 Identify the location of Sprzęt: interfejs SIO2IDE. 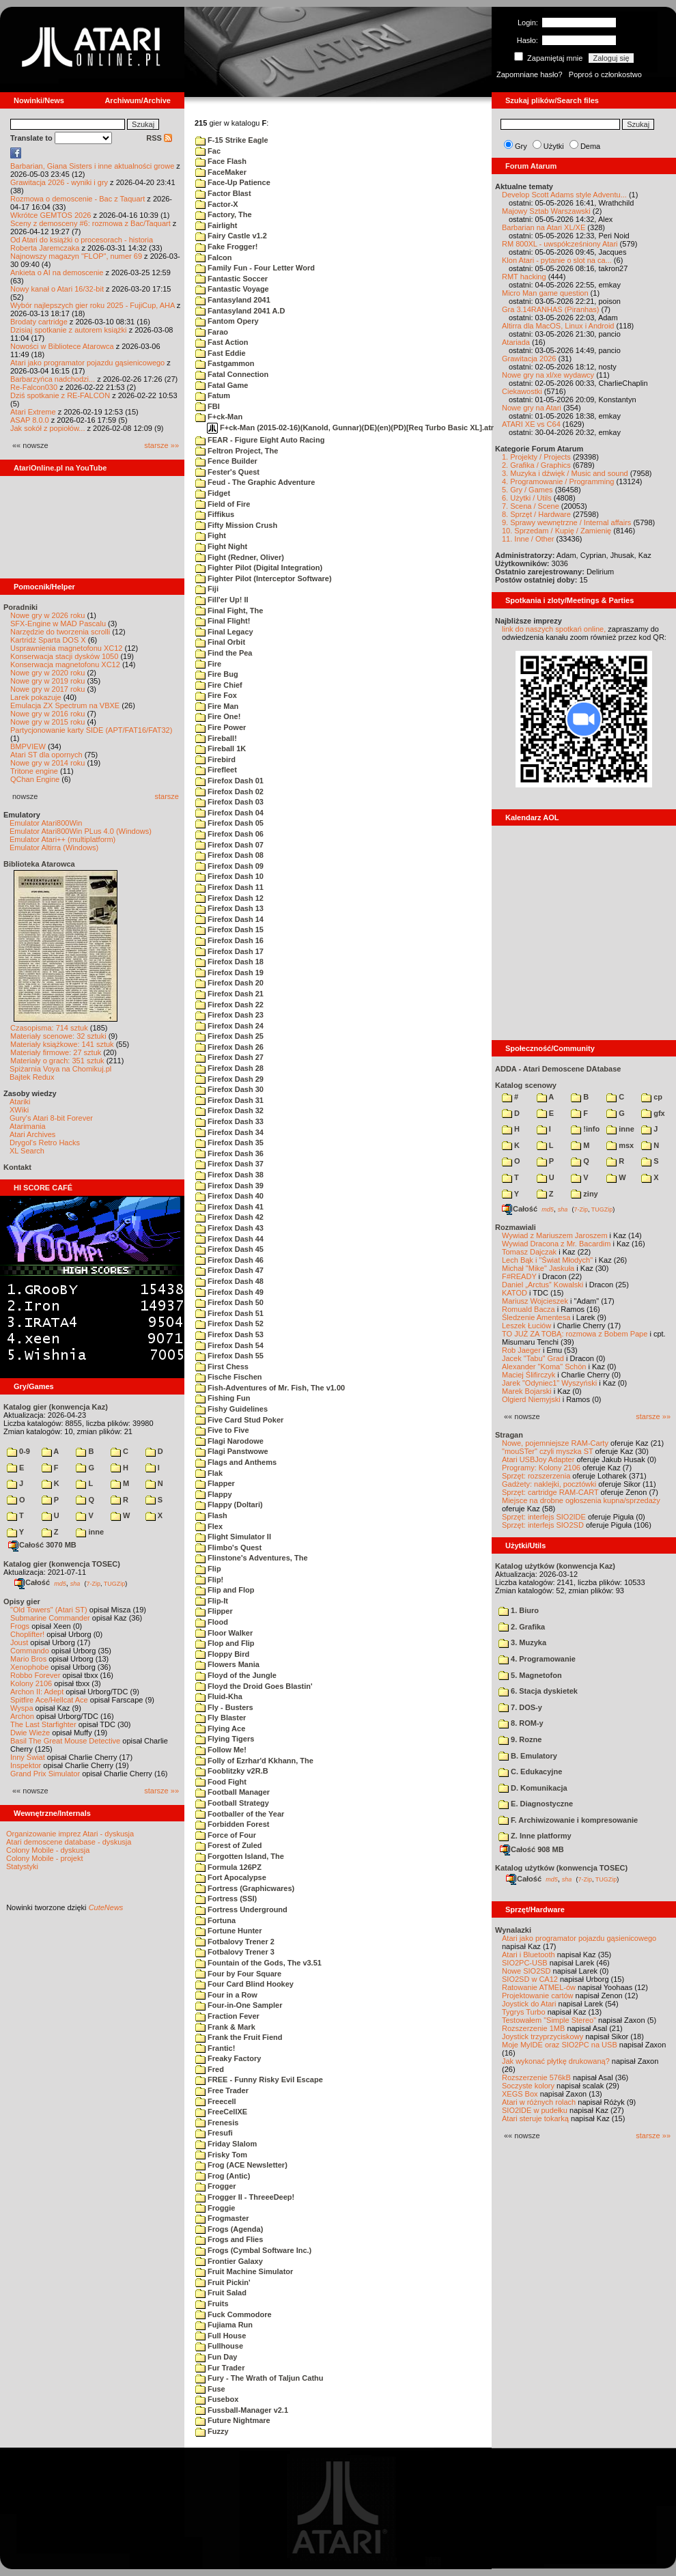
(544, 1517).